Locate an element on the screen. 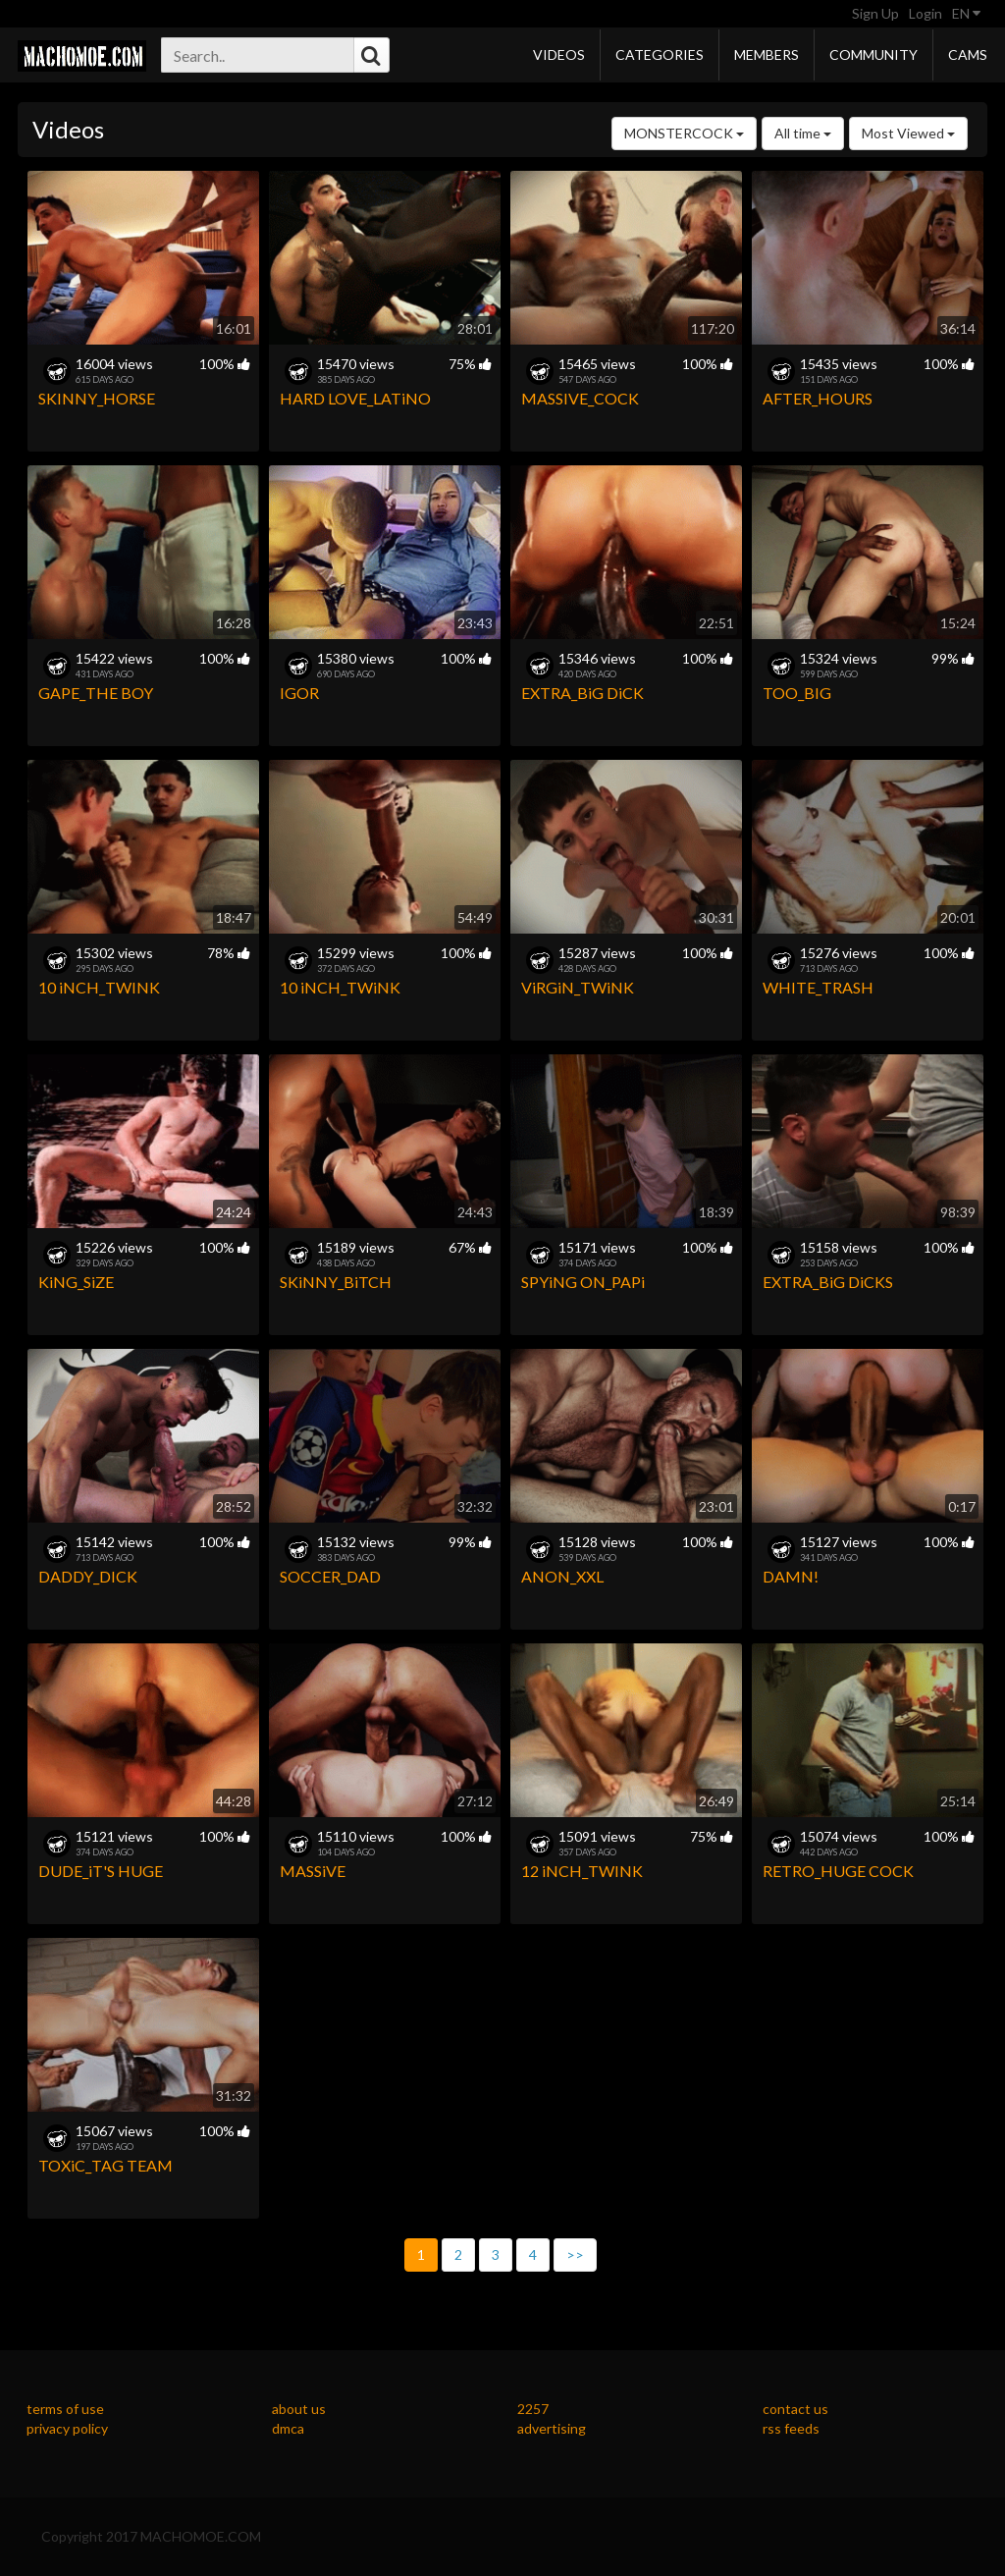  SKINNY_HORSE is located at coordinates (96, 398).